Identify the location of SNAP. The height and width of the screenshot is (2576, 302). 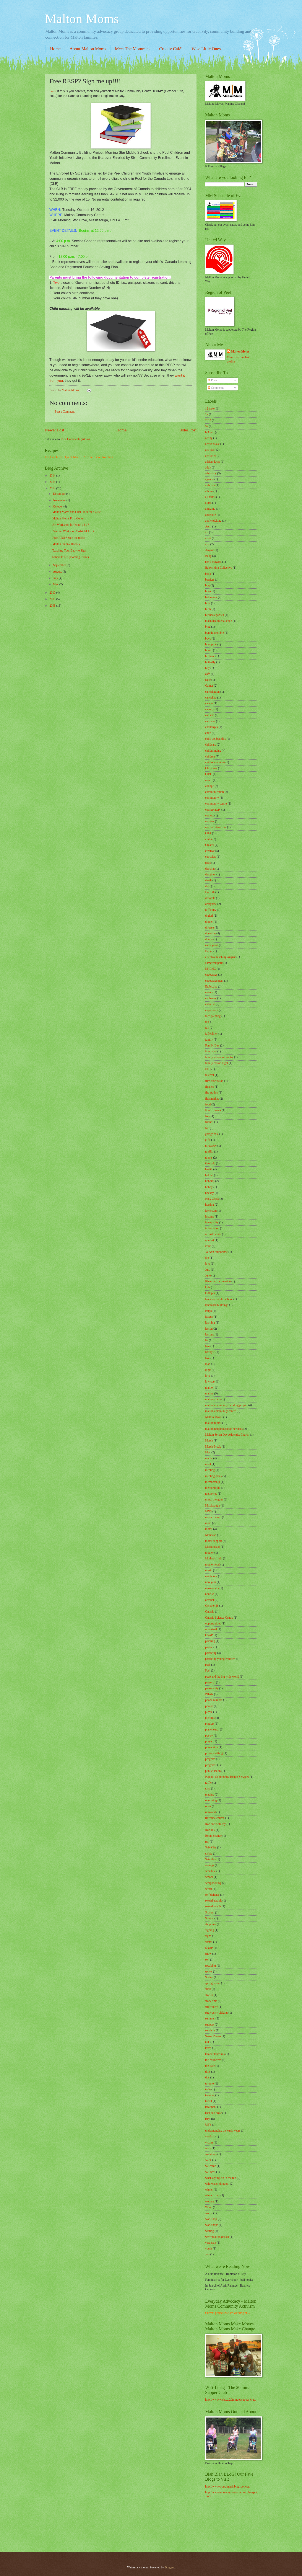
(209, 1947).